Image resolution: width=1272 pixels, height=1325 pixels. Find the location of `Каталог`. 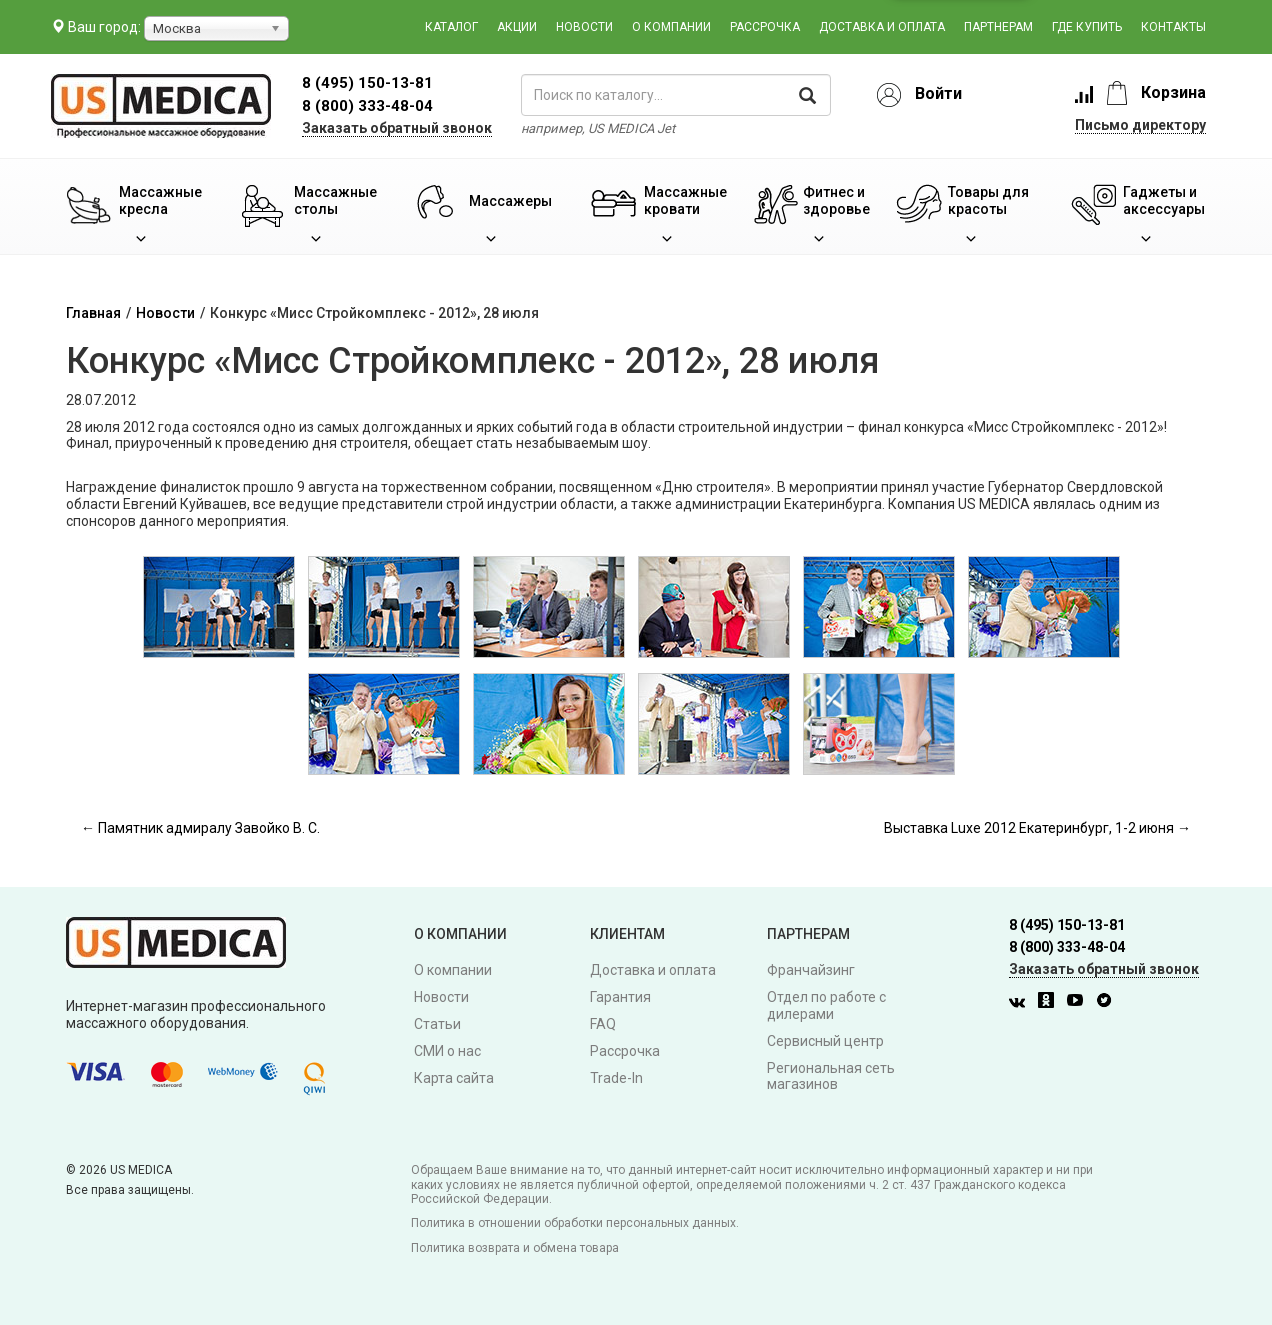

Каталог is located at coordinates (451, 27).